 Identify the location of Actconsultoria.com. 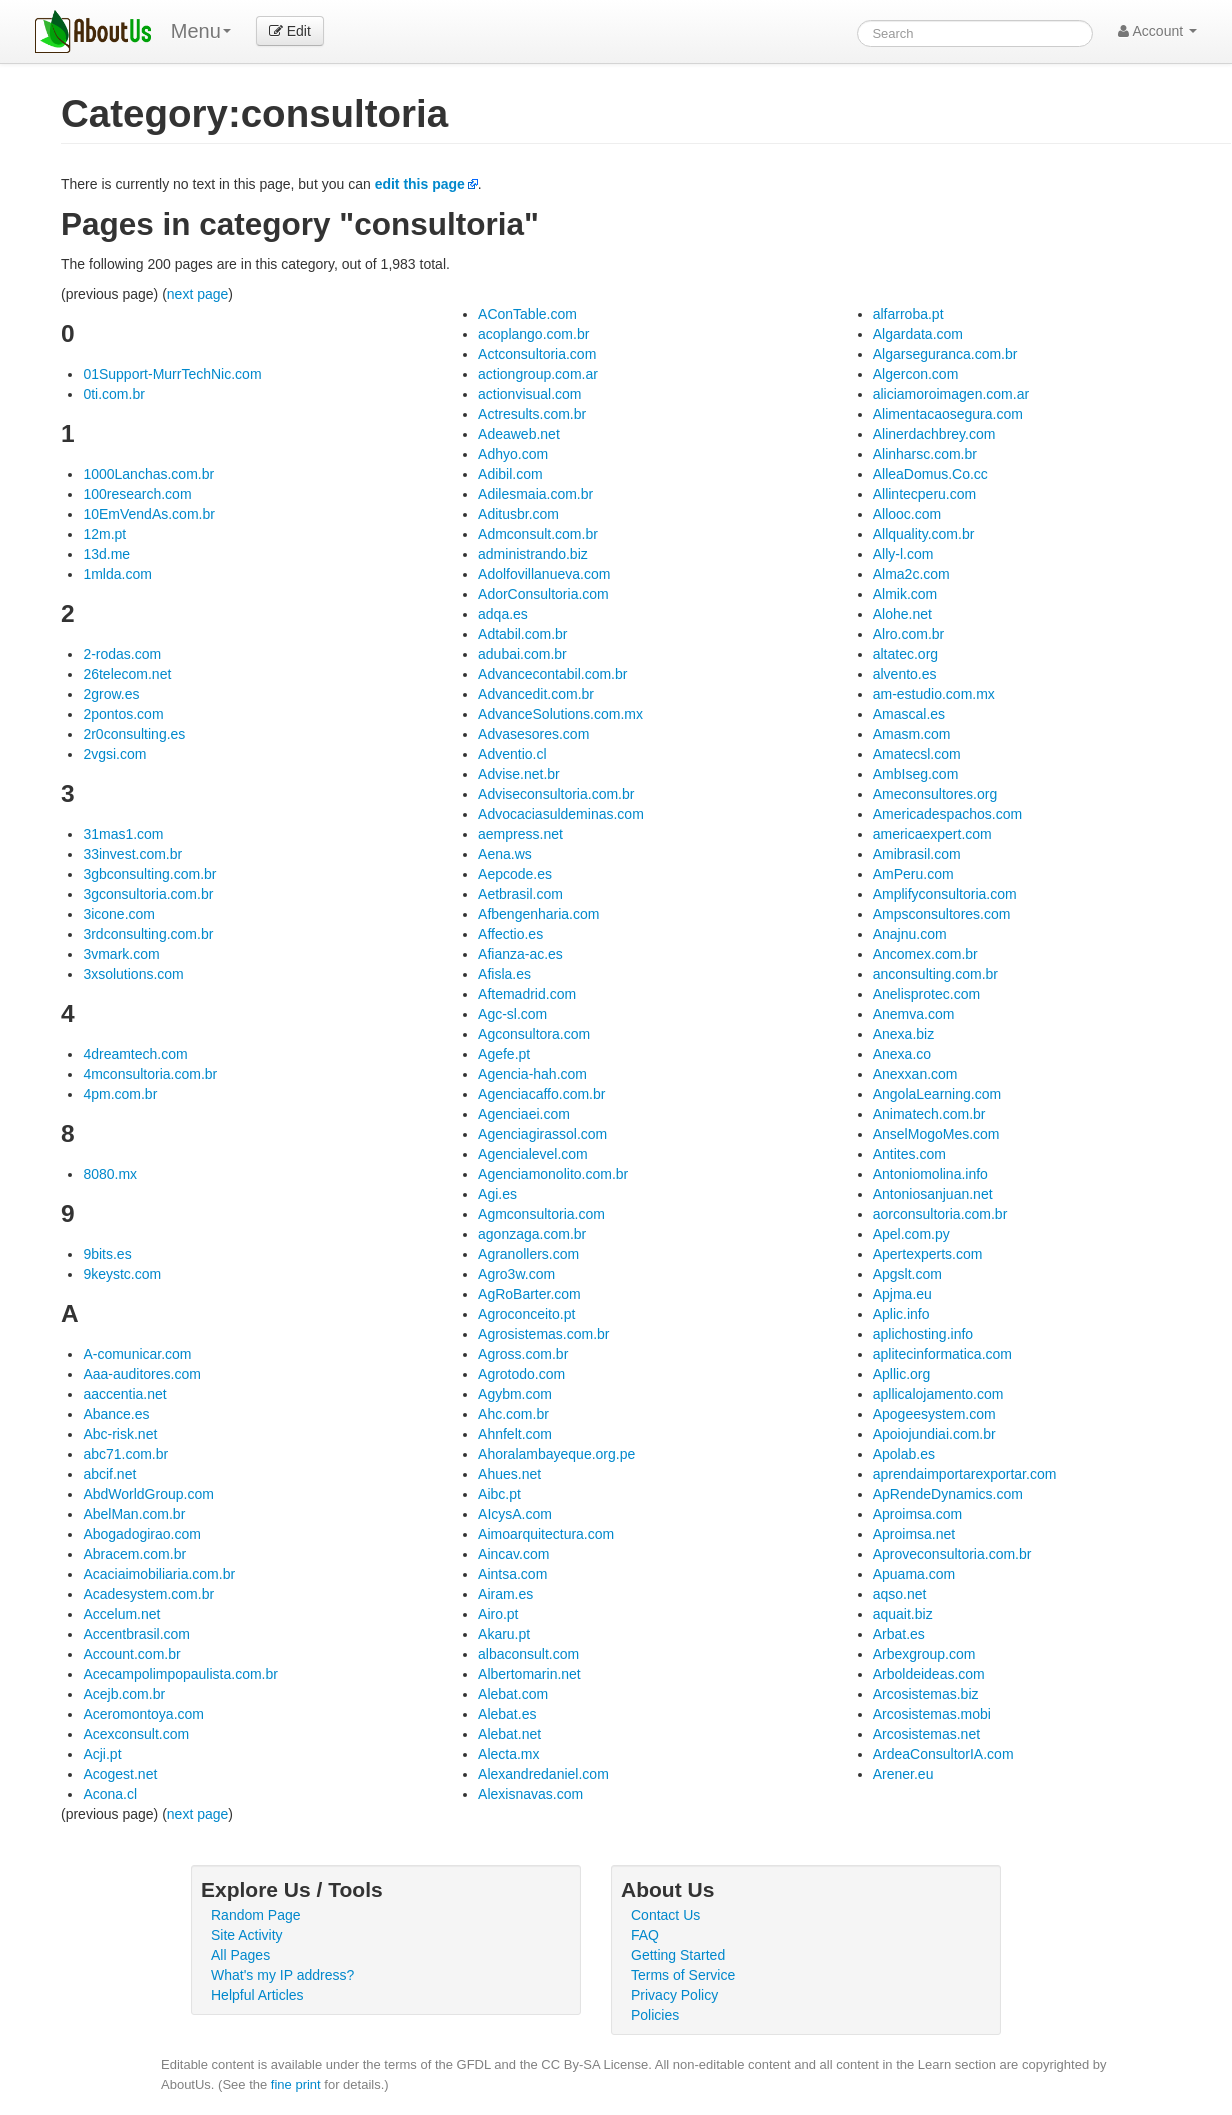
(537, 354).